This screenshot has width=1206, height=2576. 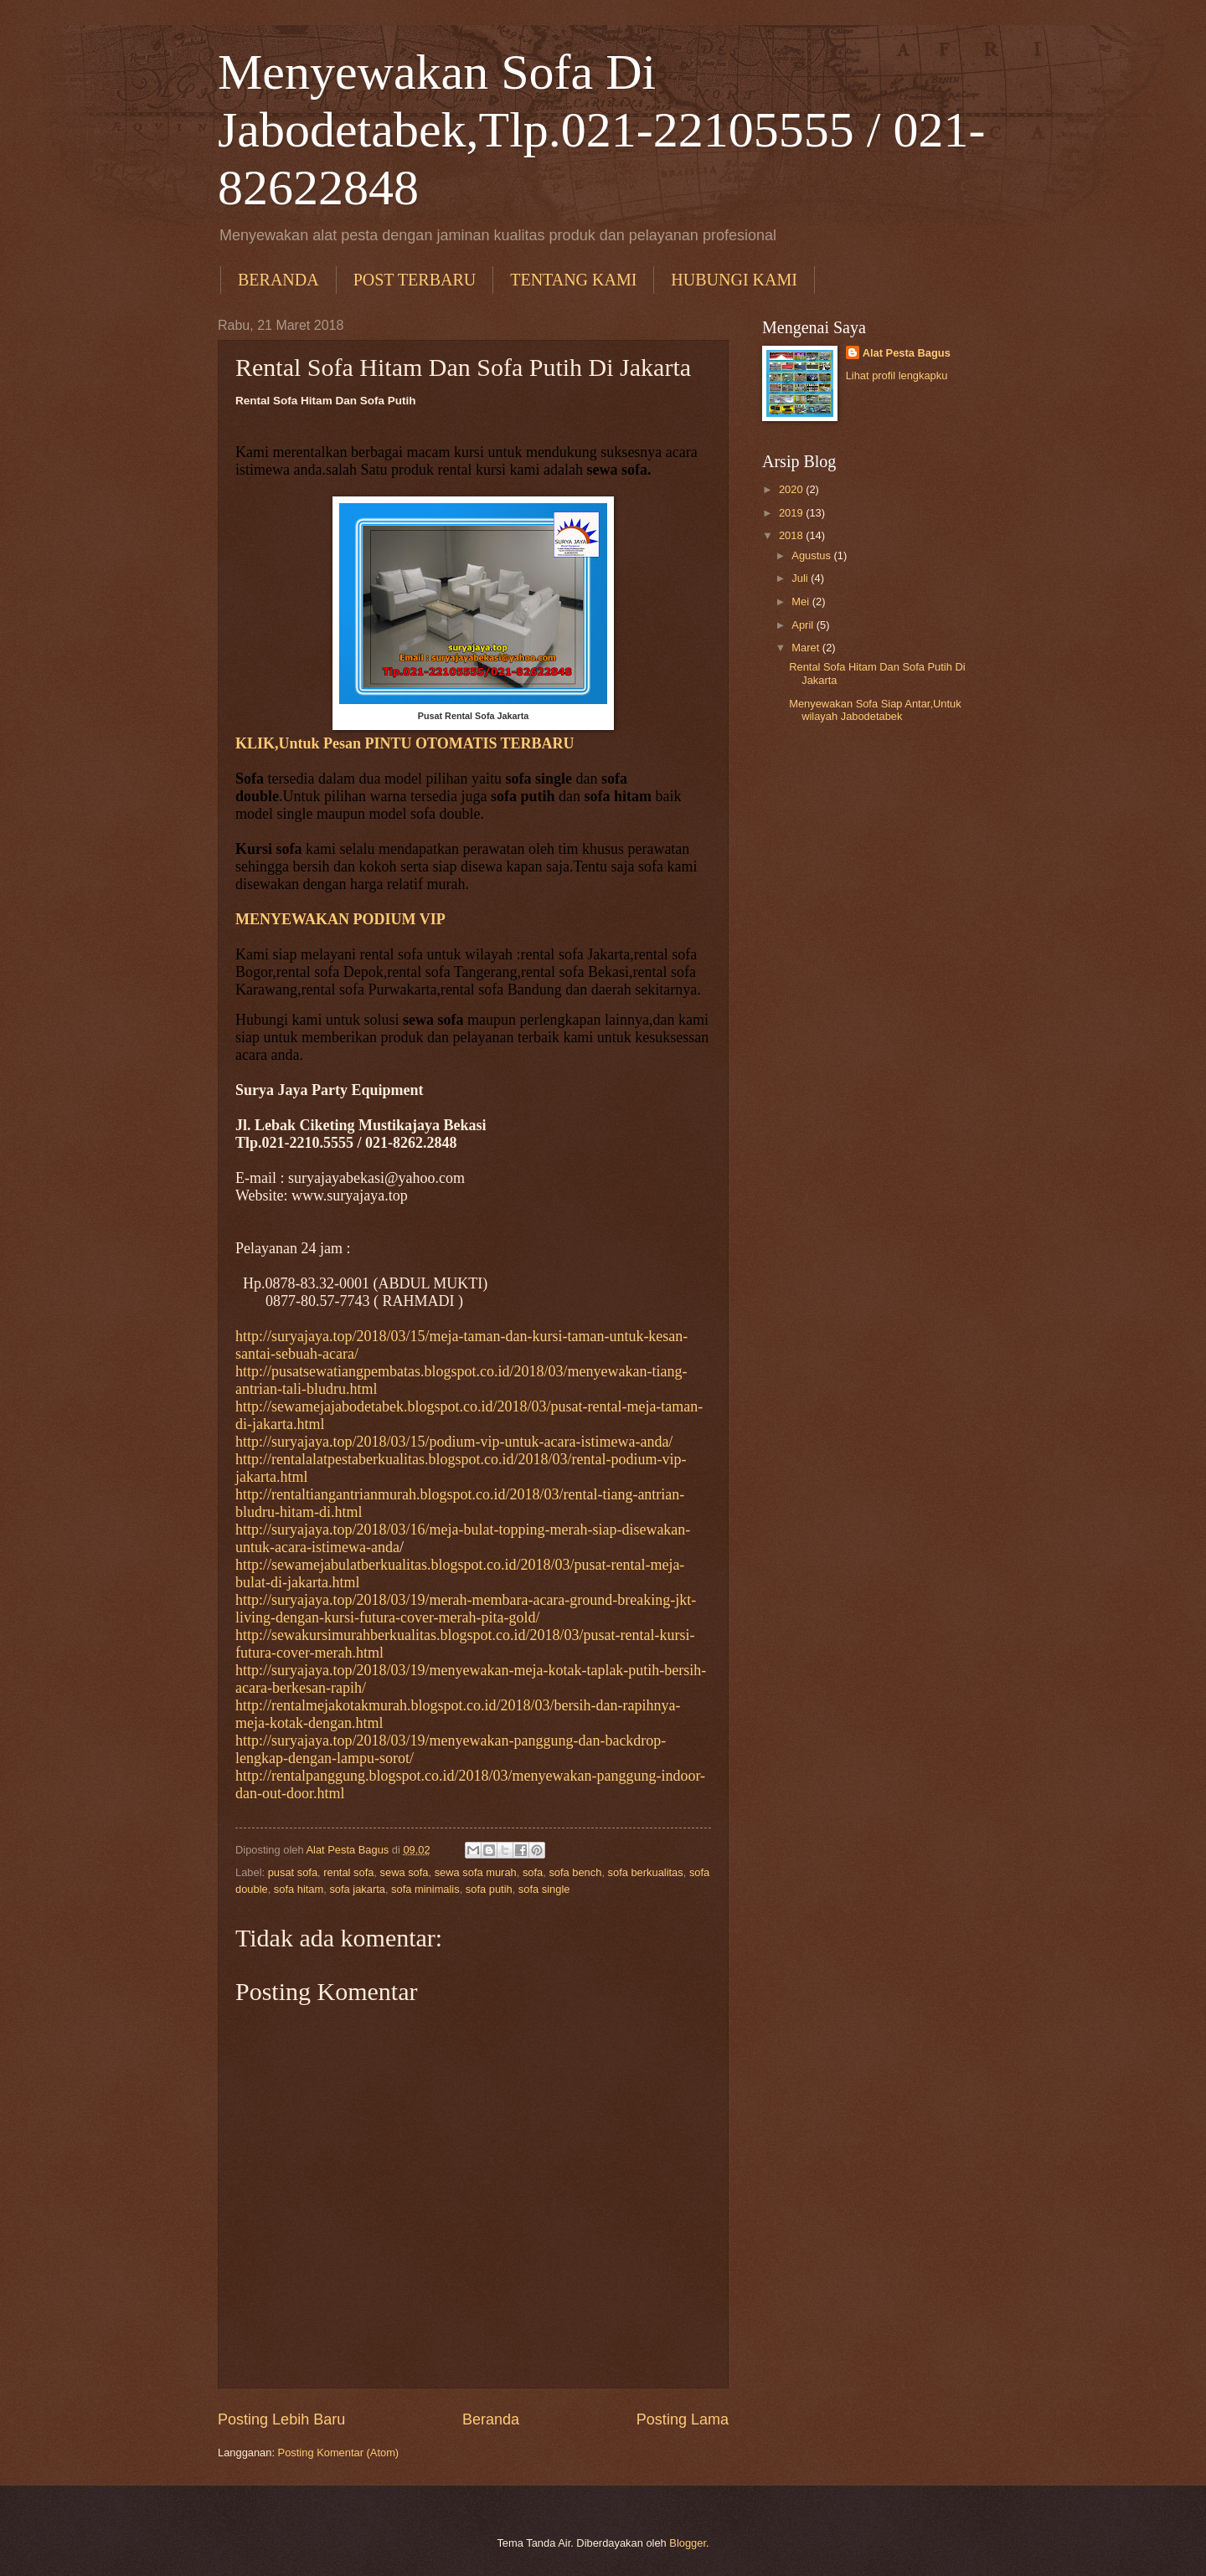 I want to click on sofa bench, so click(x=575, y=1872).